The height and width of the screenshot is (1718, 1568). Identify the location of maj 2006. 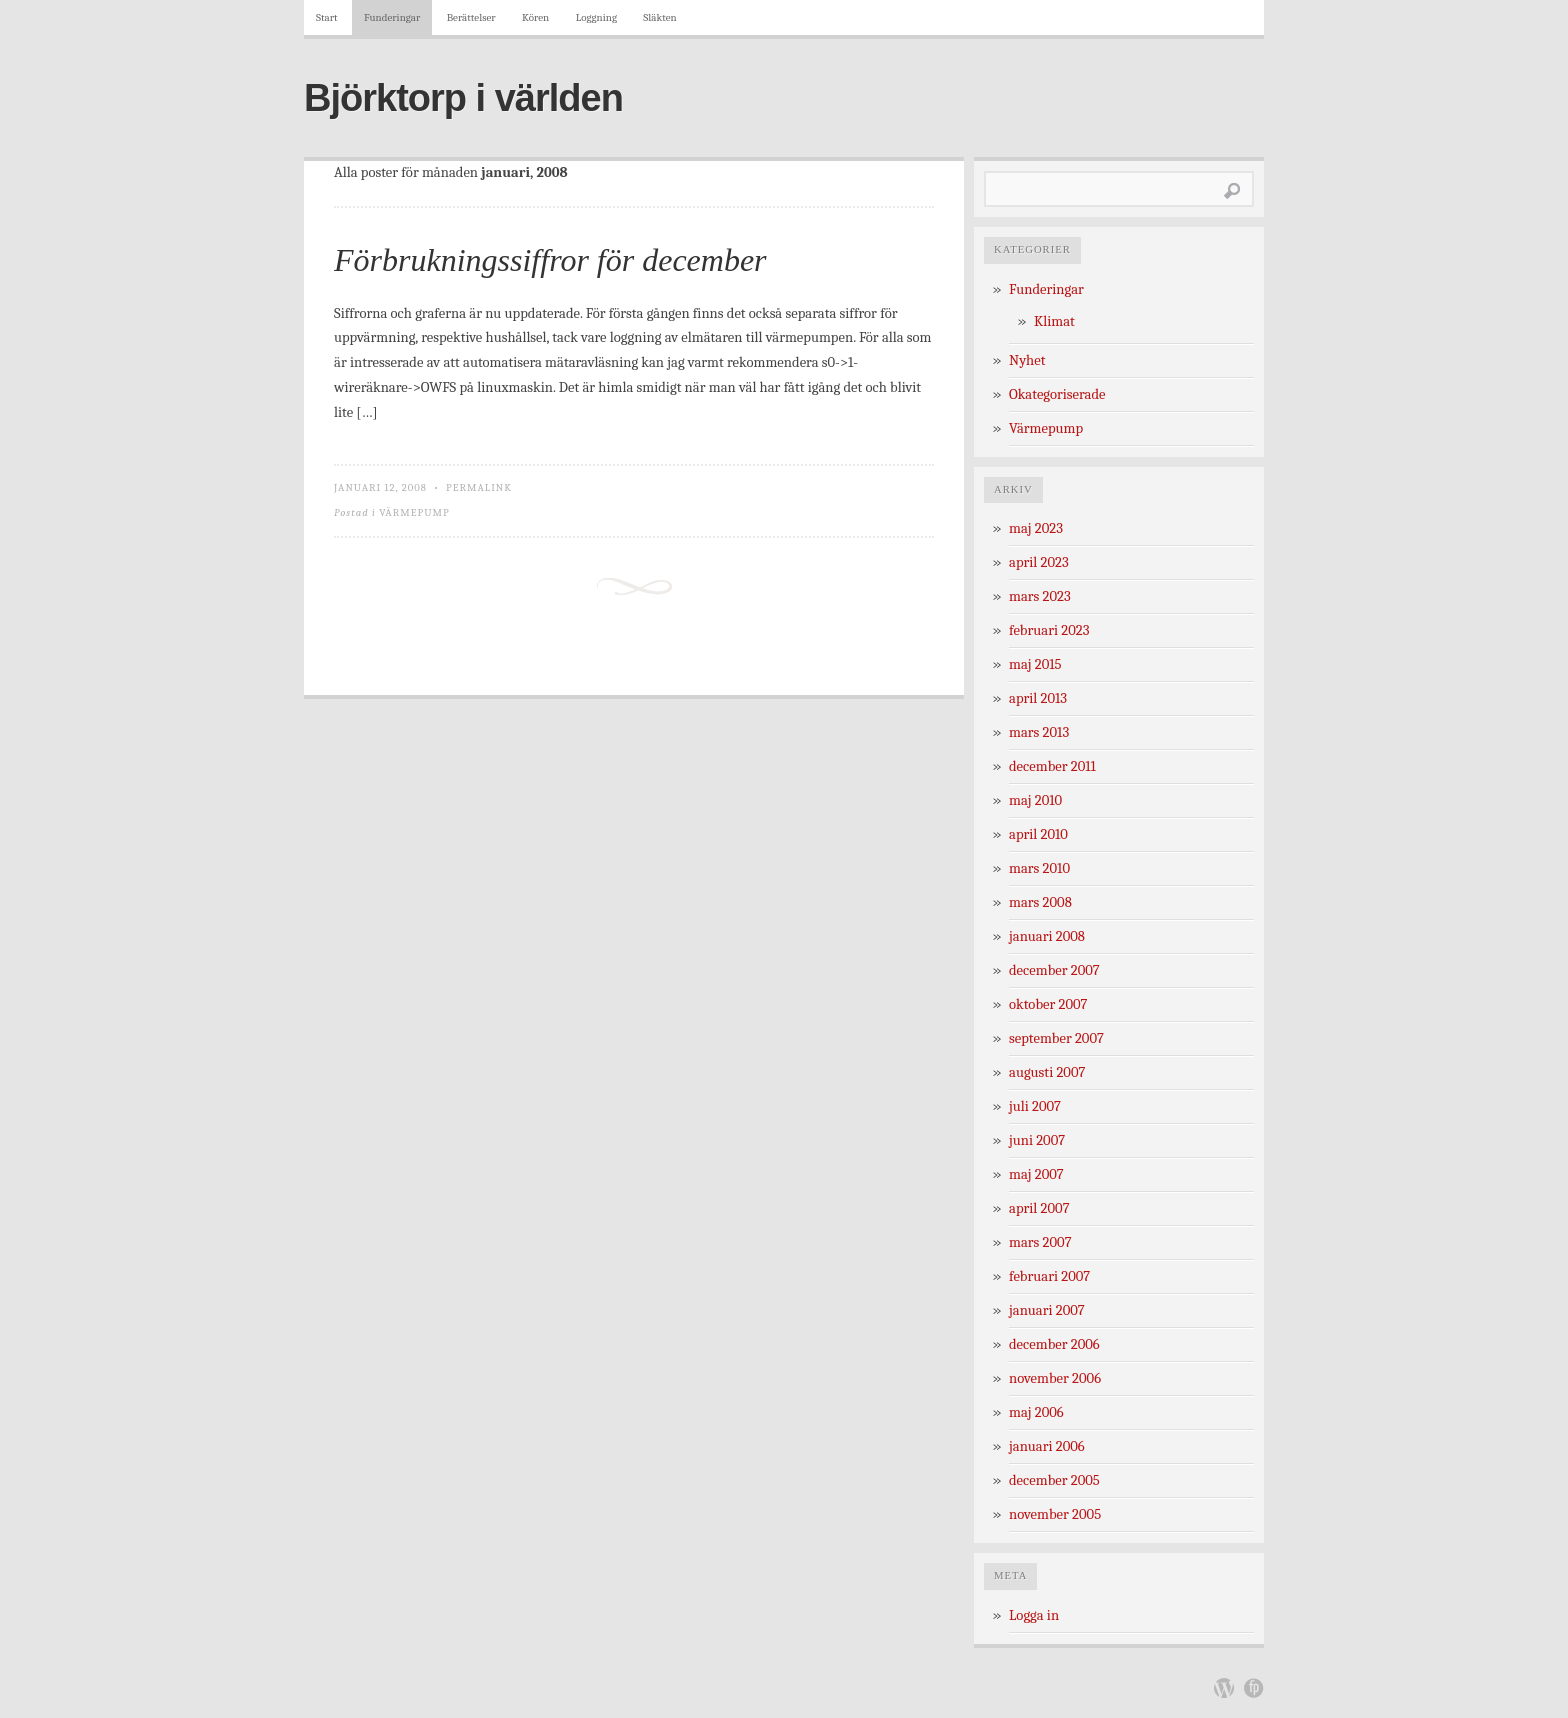
(1036, 1412).